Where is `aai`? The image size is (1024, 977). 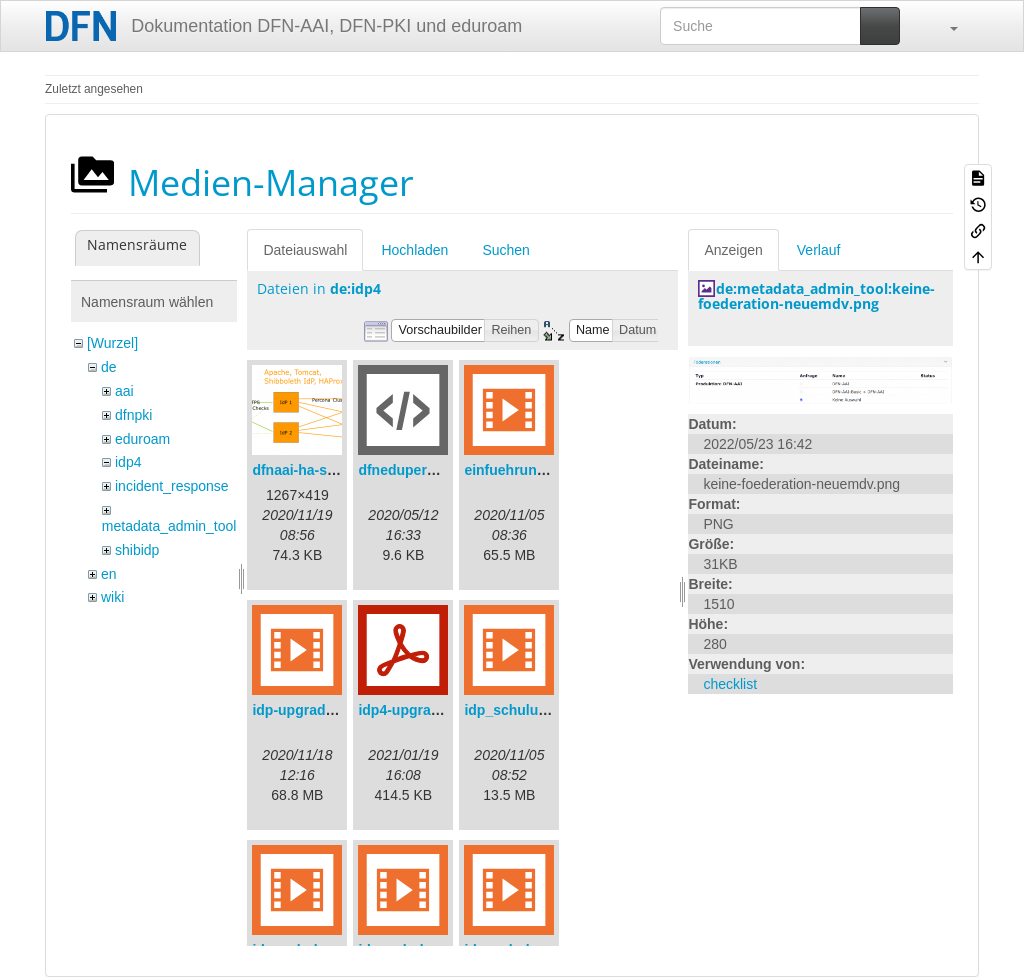
aai is located at coordinates (124, 391).